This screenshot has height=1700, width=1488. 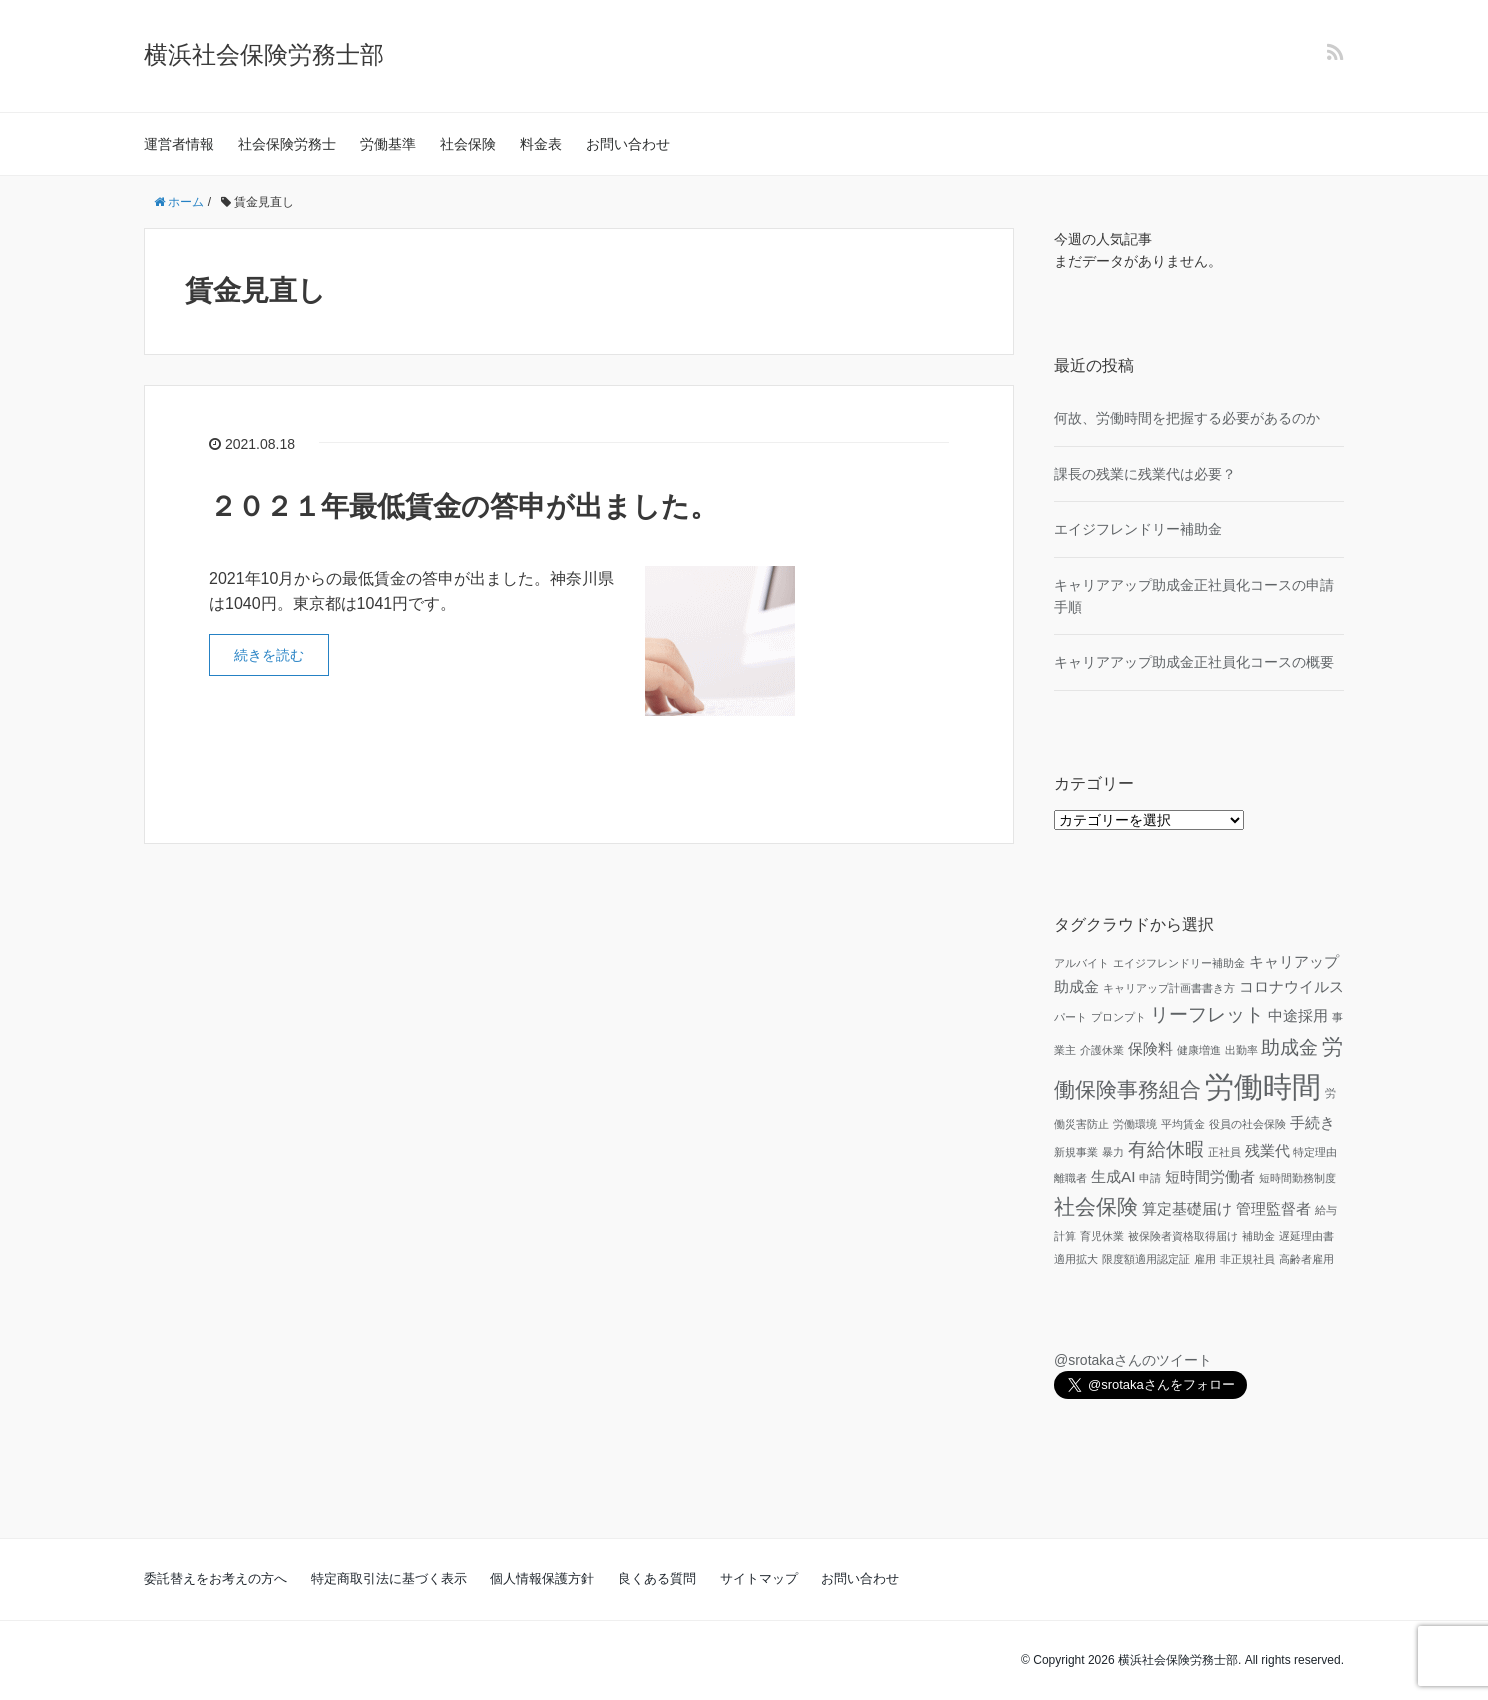 What do you see at coordinates (1118, 1017) in the screenshot?
I see `プロンプト [プロンプト (1個の項目)]` at bounding box center [1118, 1017].